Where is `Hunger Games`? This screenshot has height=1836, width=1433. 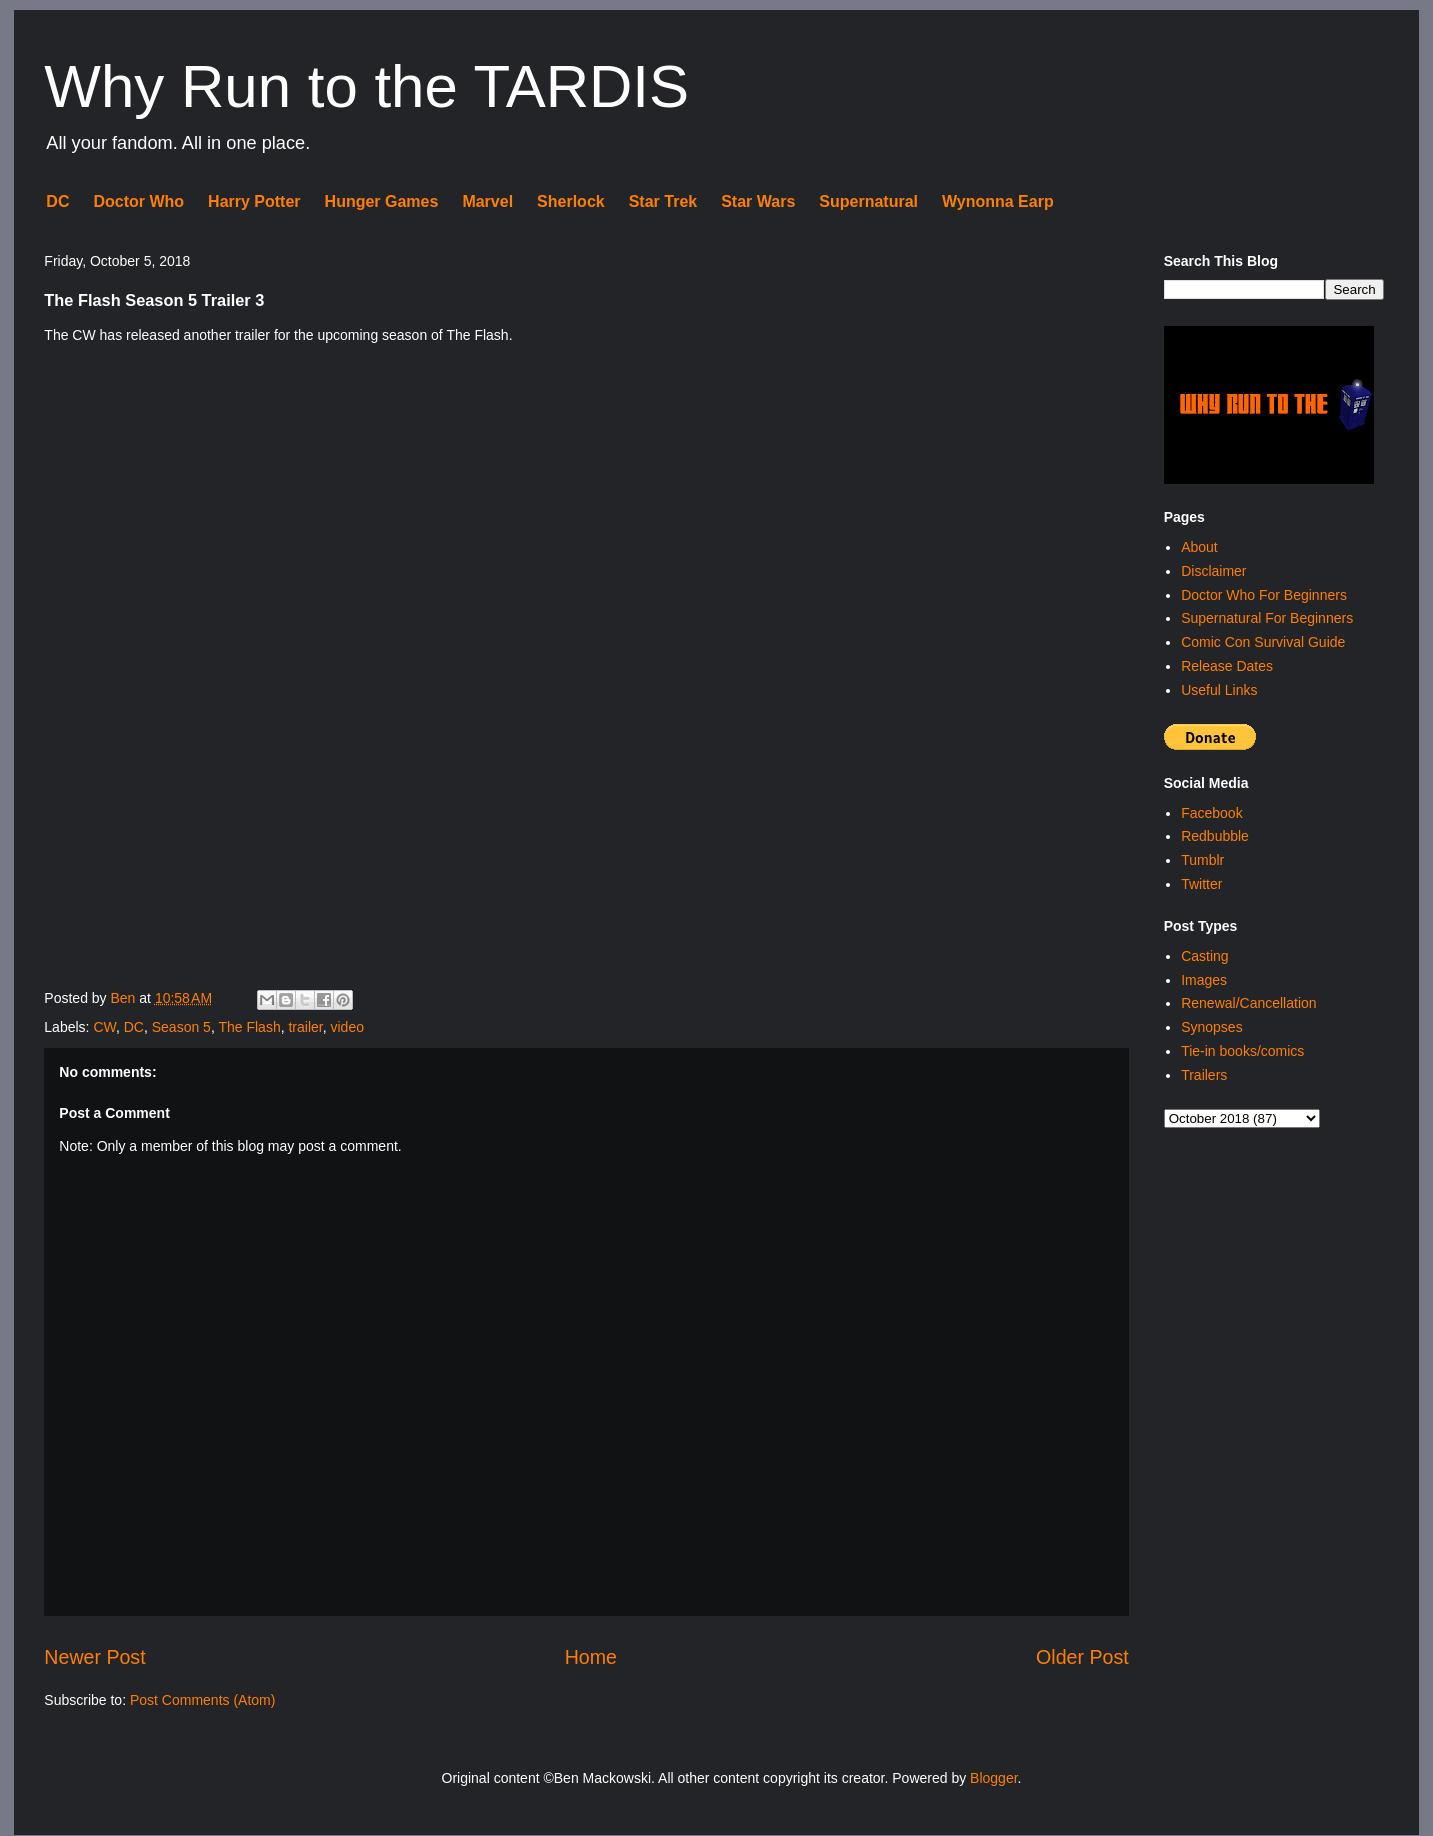 Hunger Games is located at coordinates (382, 201).